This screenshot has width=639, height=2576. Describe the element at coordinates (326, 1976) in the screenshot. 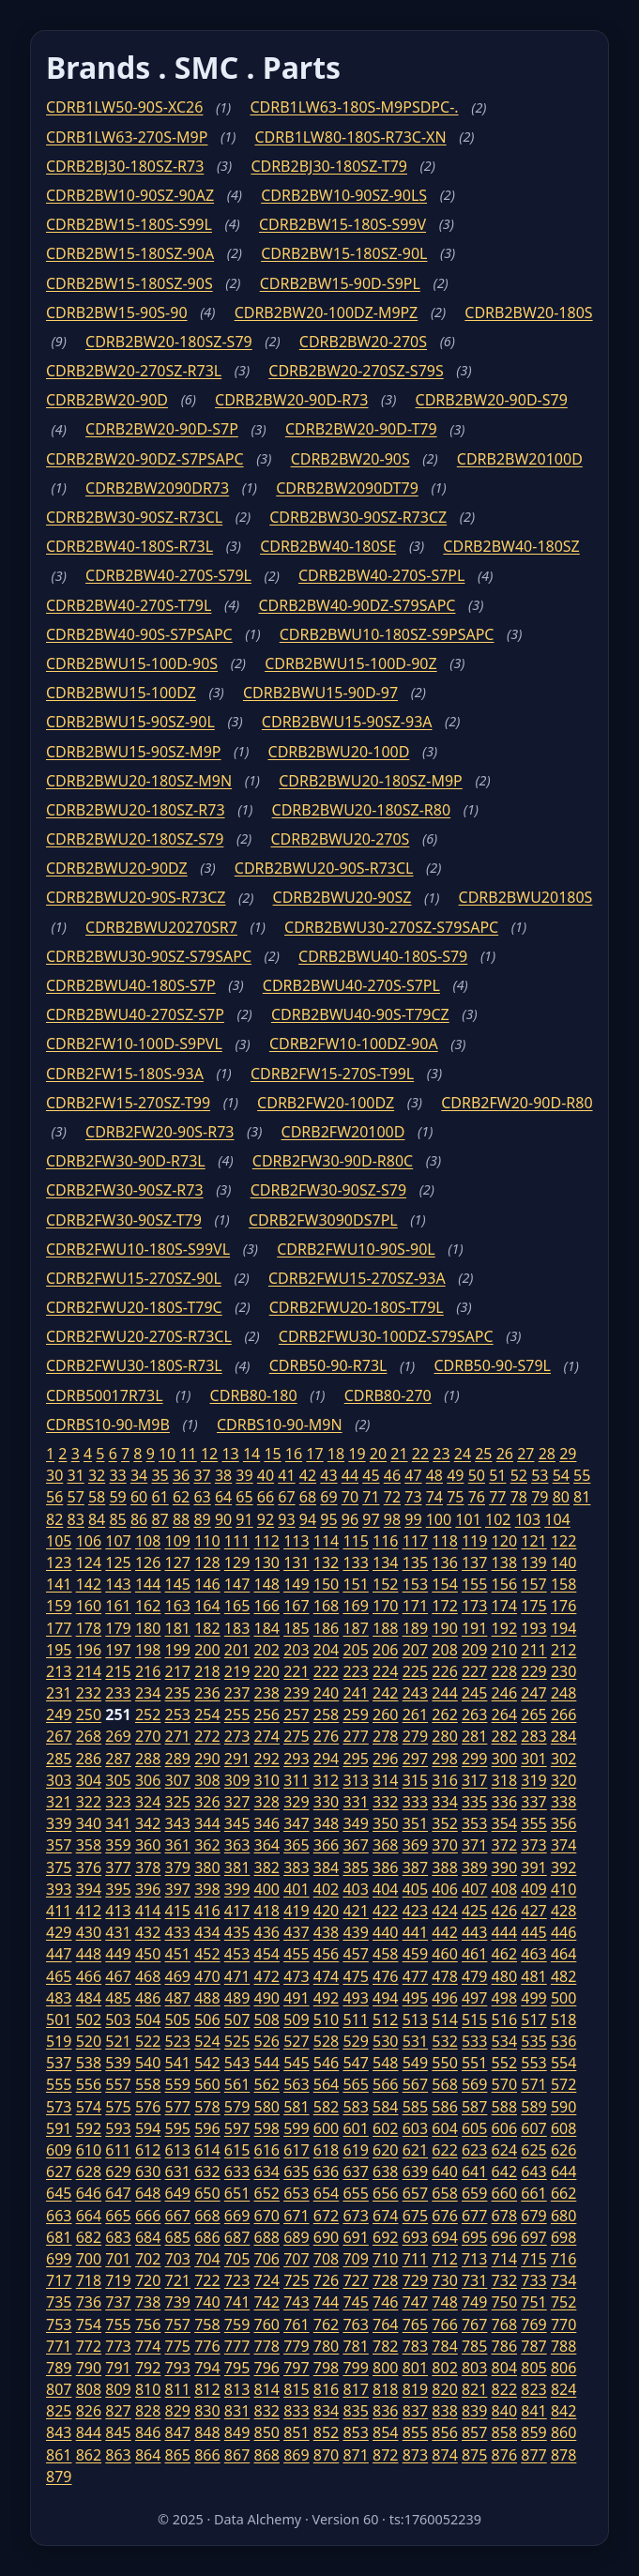

I see `474` at that location.